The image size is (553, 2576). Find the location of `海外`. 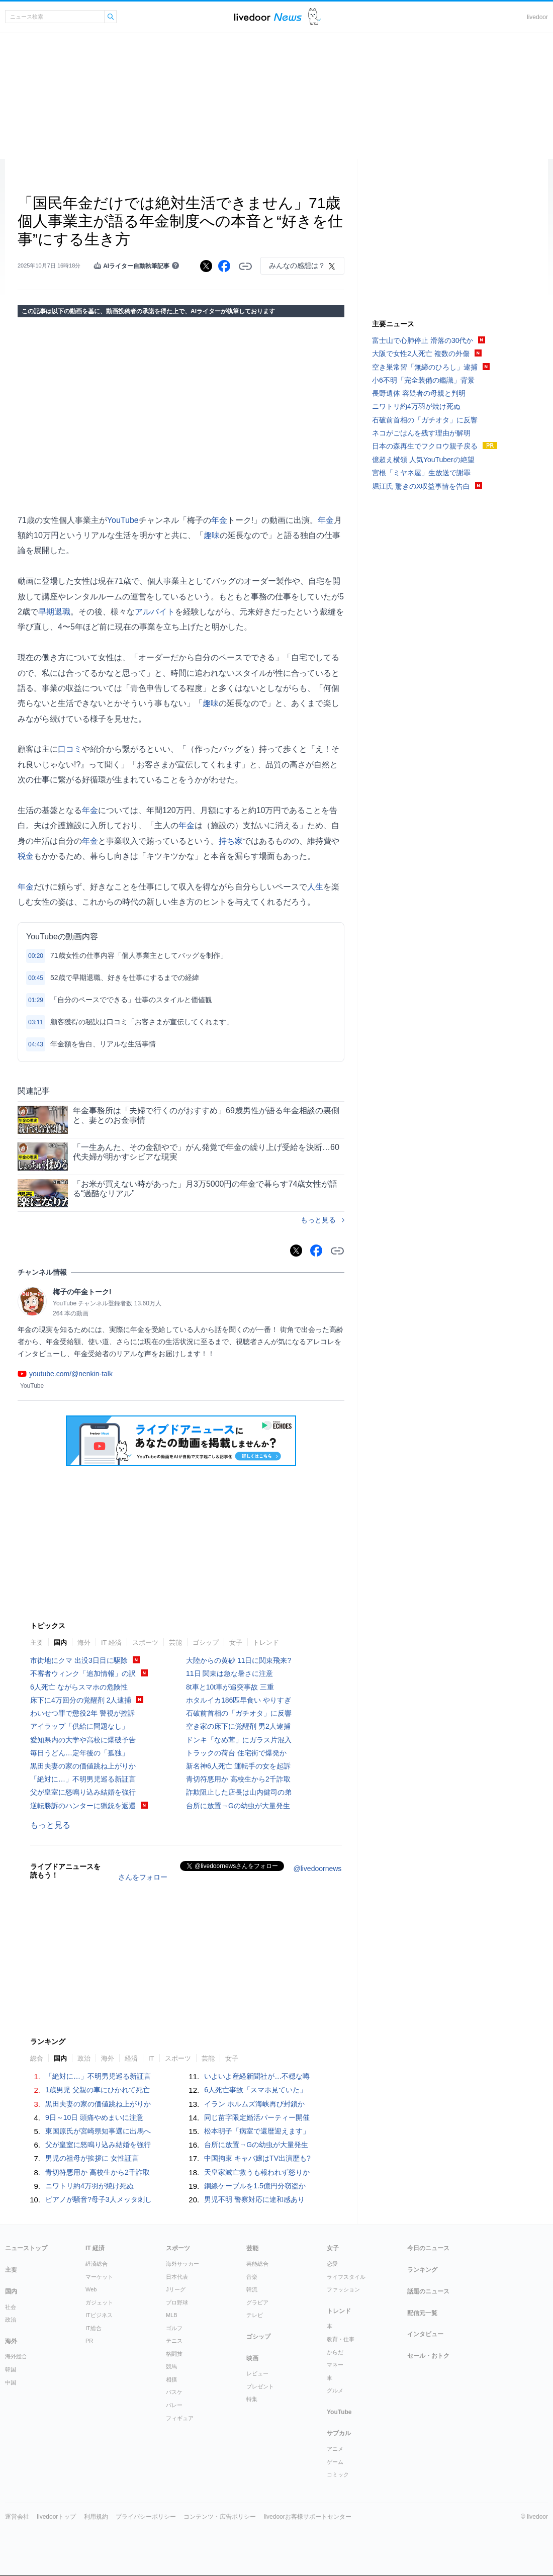

海外 is located at coordinates (83, 1642).